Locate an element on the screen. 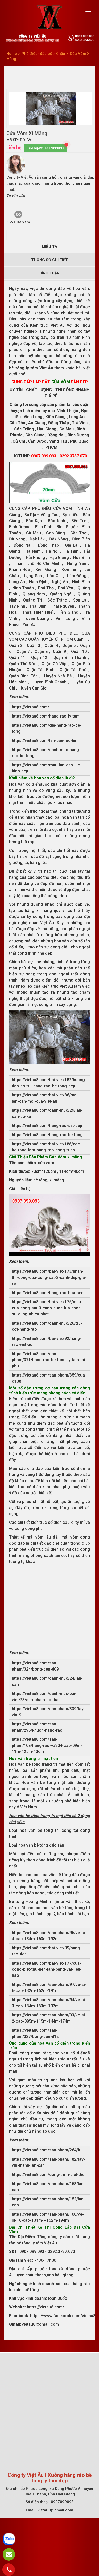 The image size is (99, 2576). https://vietau8.com/bai-viet/177/cua-cong-biet-thu-nen-lam-bang-vat-lieu-nao is located at coordinates (47, 1969).